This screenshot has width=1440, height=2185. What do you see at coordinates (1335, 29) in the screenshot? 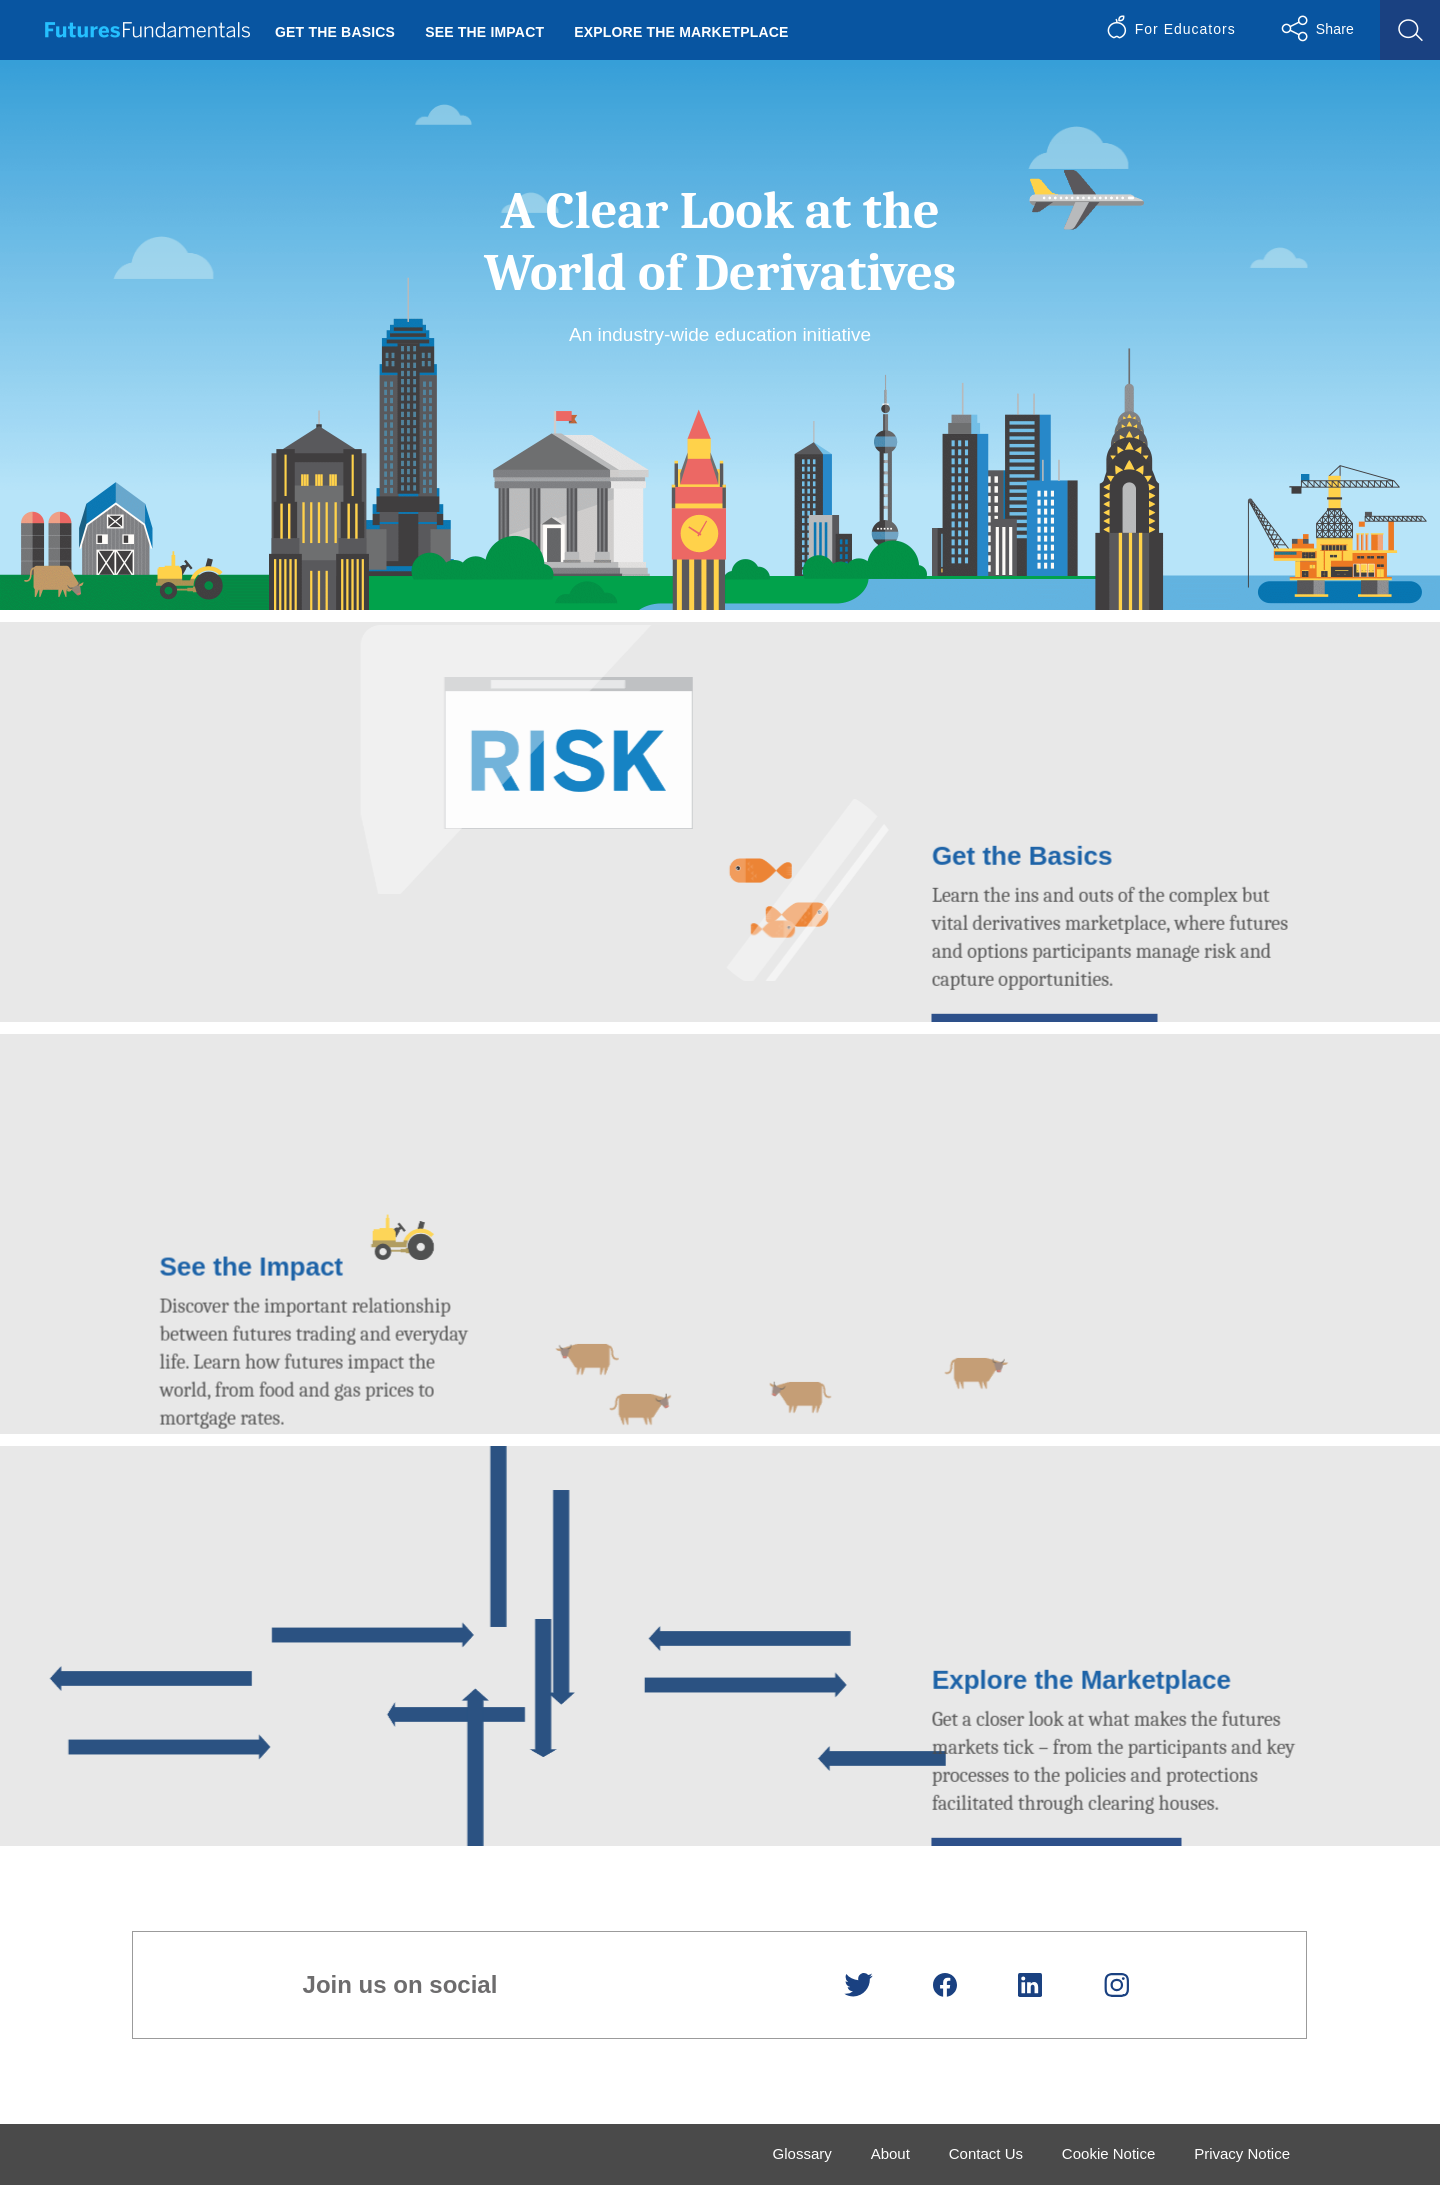
I see `Share` at bounding box center [1335, 29].